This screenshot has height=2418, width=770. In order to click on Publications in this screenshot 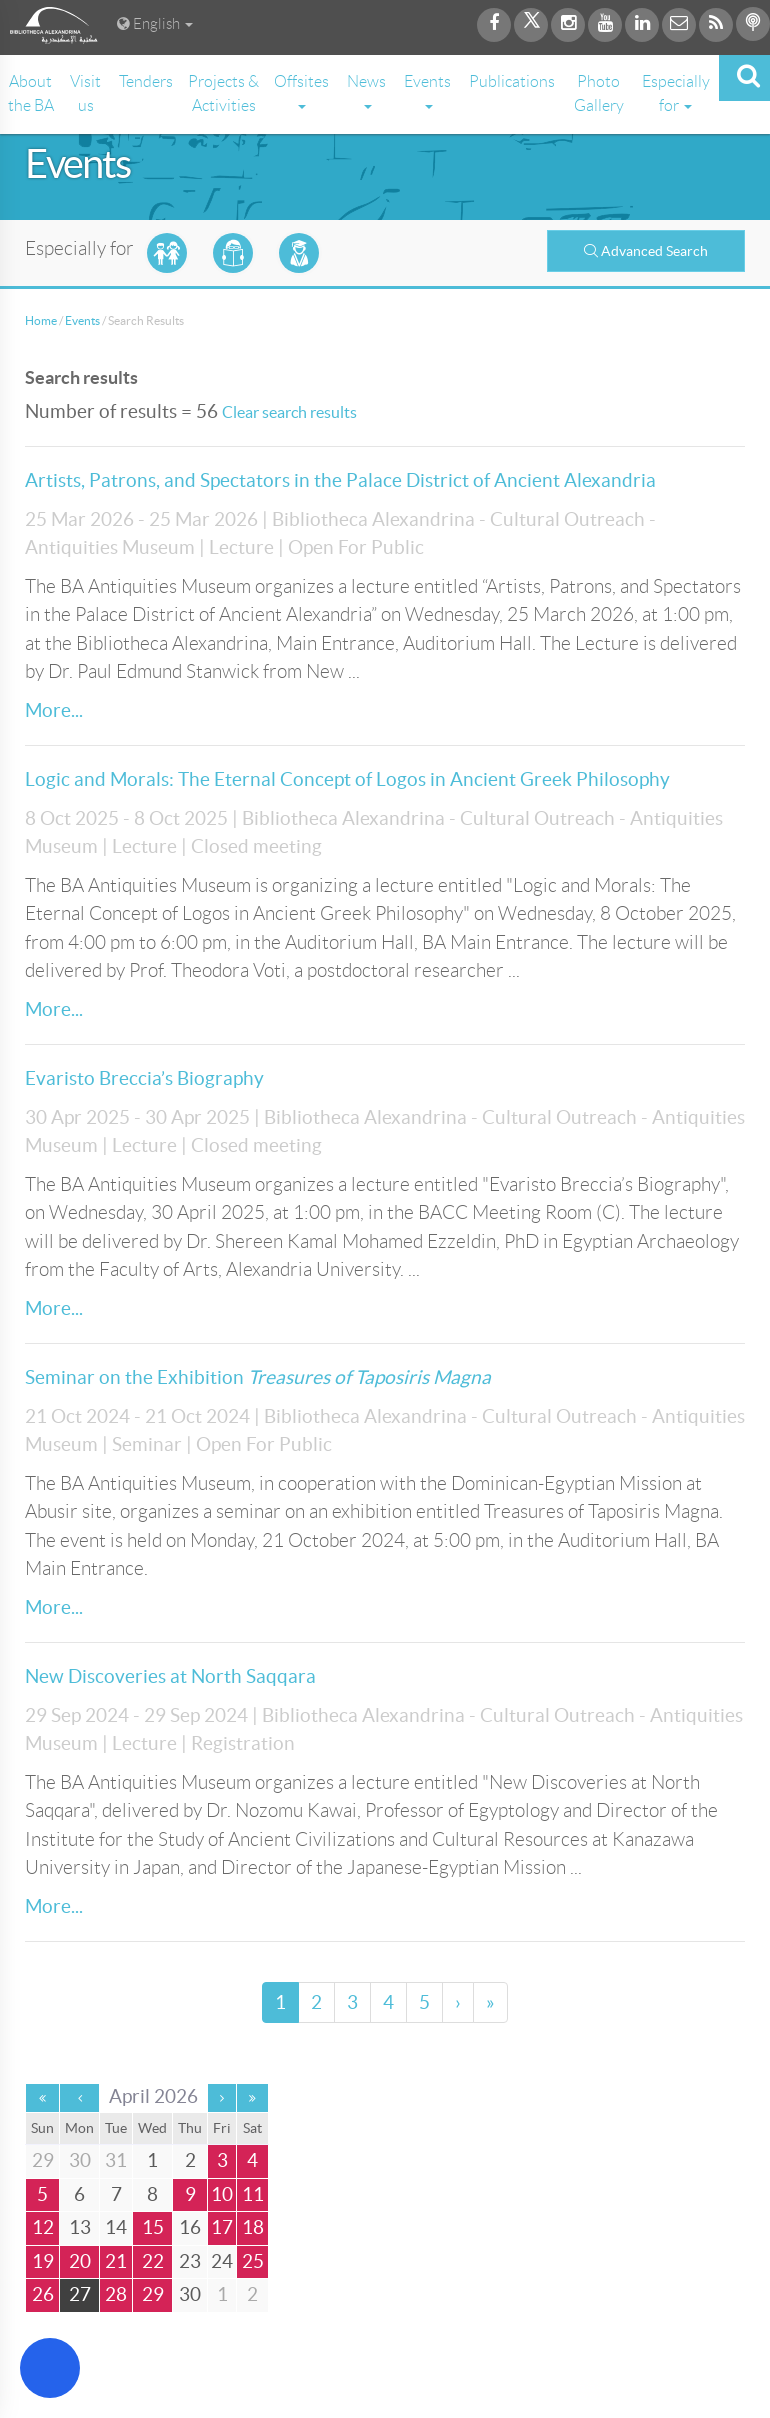, I will do `click(512, 81)`.